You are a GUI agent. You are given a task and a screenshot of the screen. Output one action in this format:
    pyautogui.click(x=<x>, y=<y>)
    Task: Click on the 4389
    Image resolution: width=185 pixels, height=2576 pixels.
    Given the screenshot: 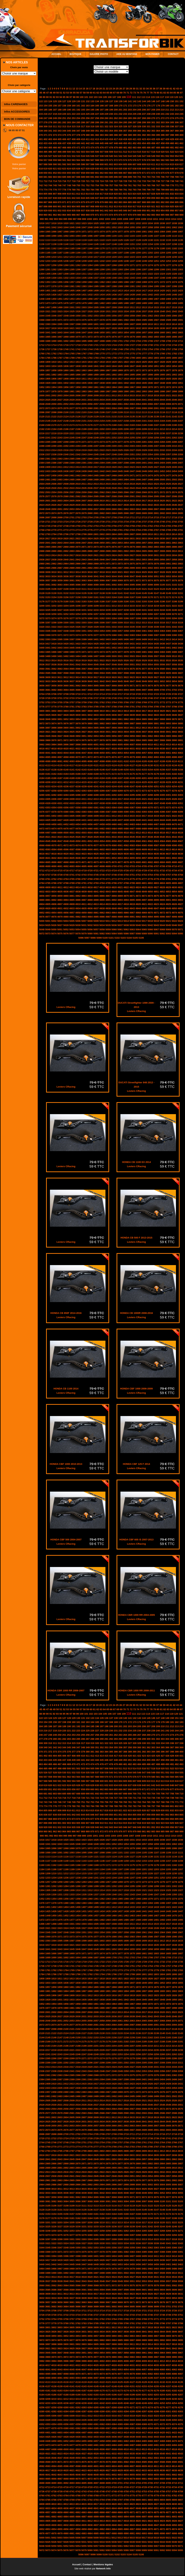 What is the action you would take?
    pyautogui.click(x=120, y=811)
    